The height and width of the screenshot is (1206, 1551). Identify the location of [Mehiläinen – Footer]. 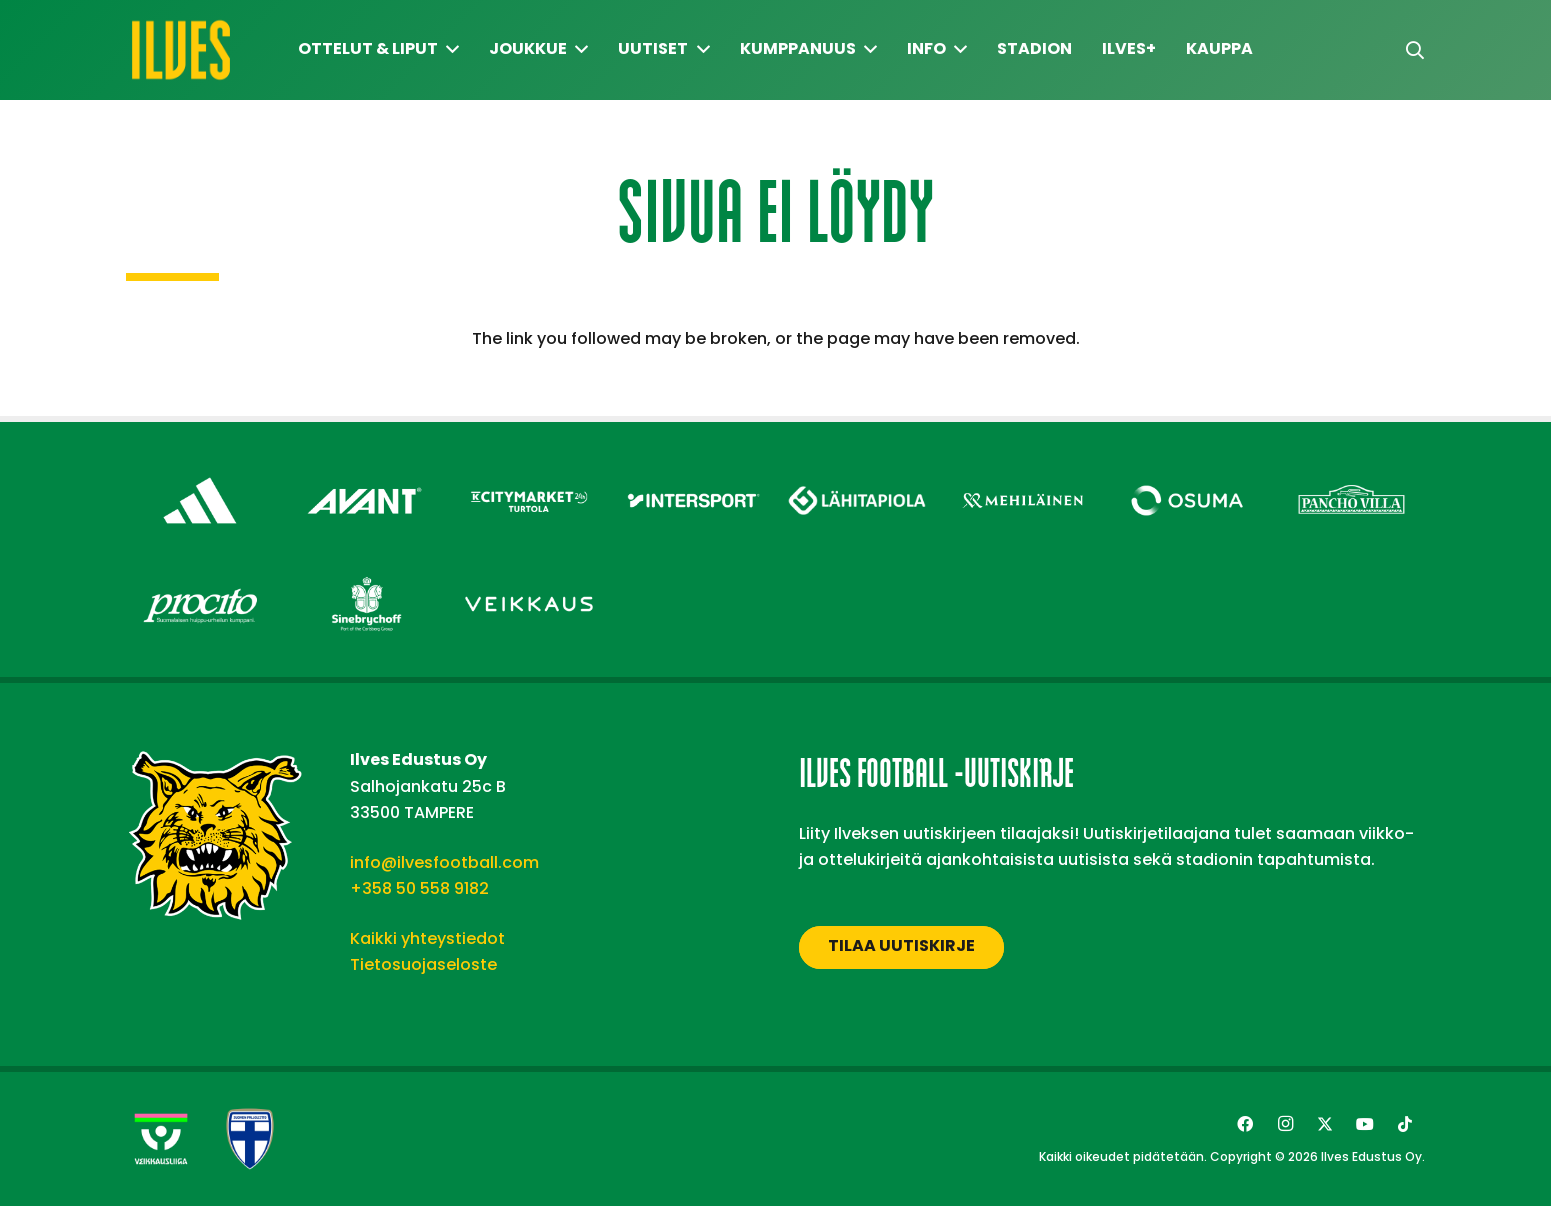
(1022, 471).